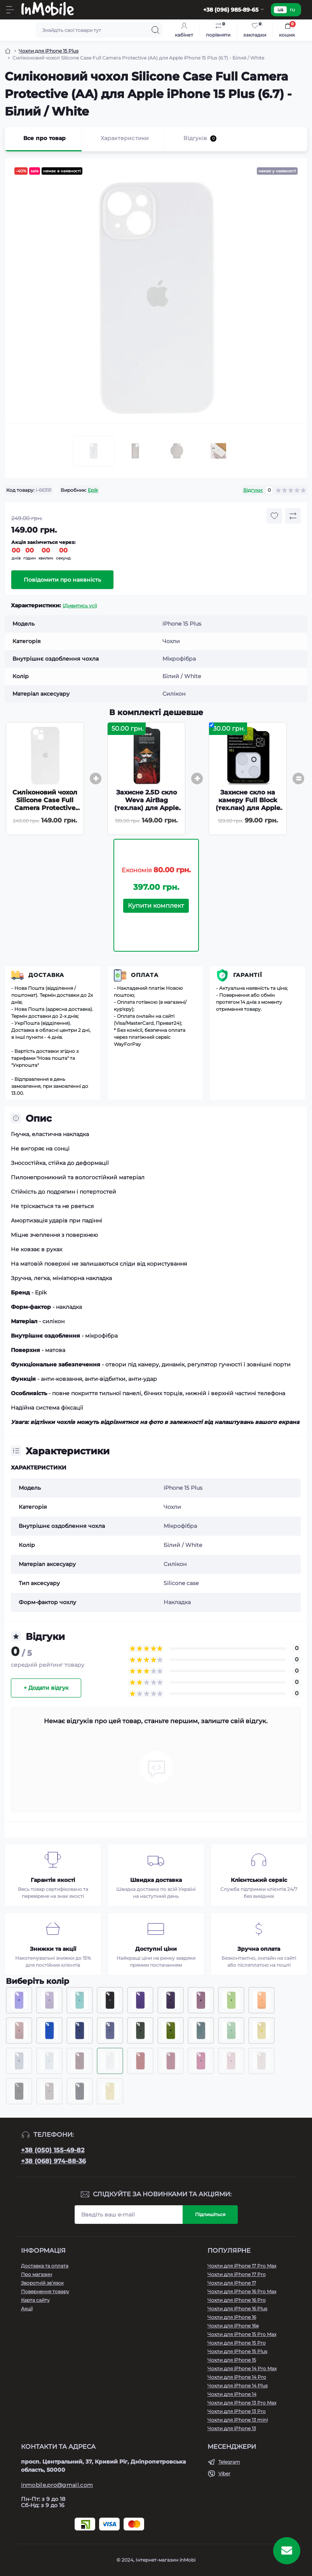 This screenshot has height=2576, width=312. I want to click on Чохли для iPhone 13 Pro, so click(236, 2411).